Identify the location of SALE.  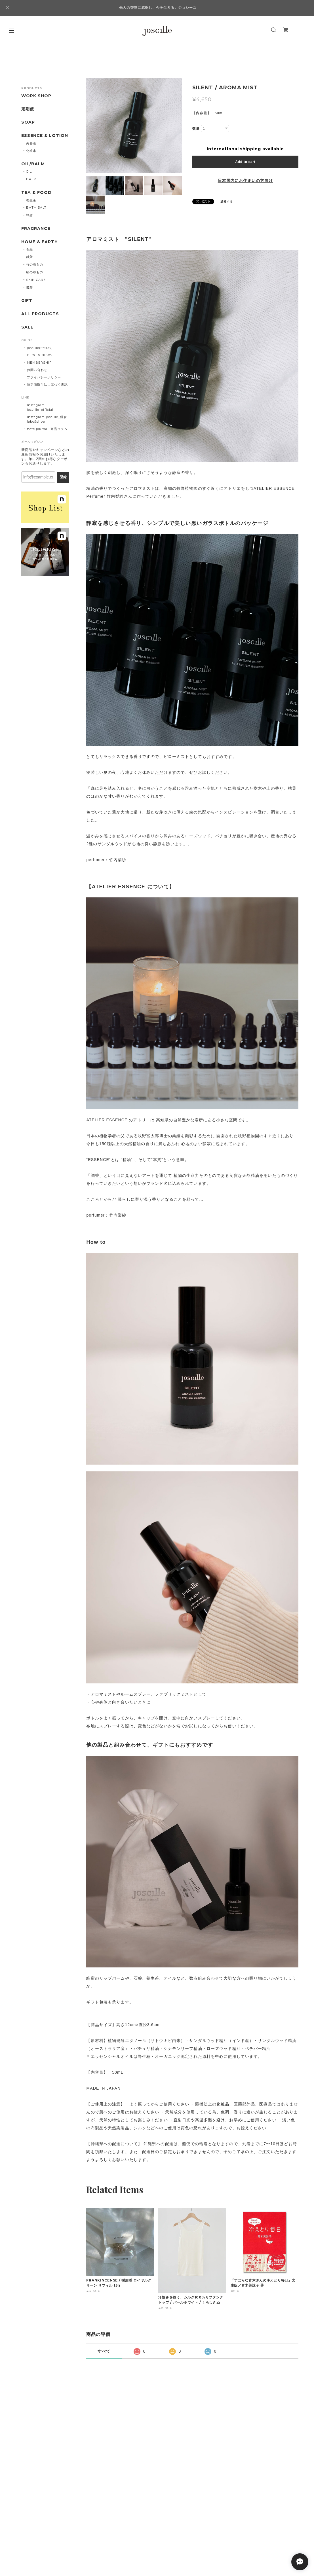
(27, 327).